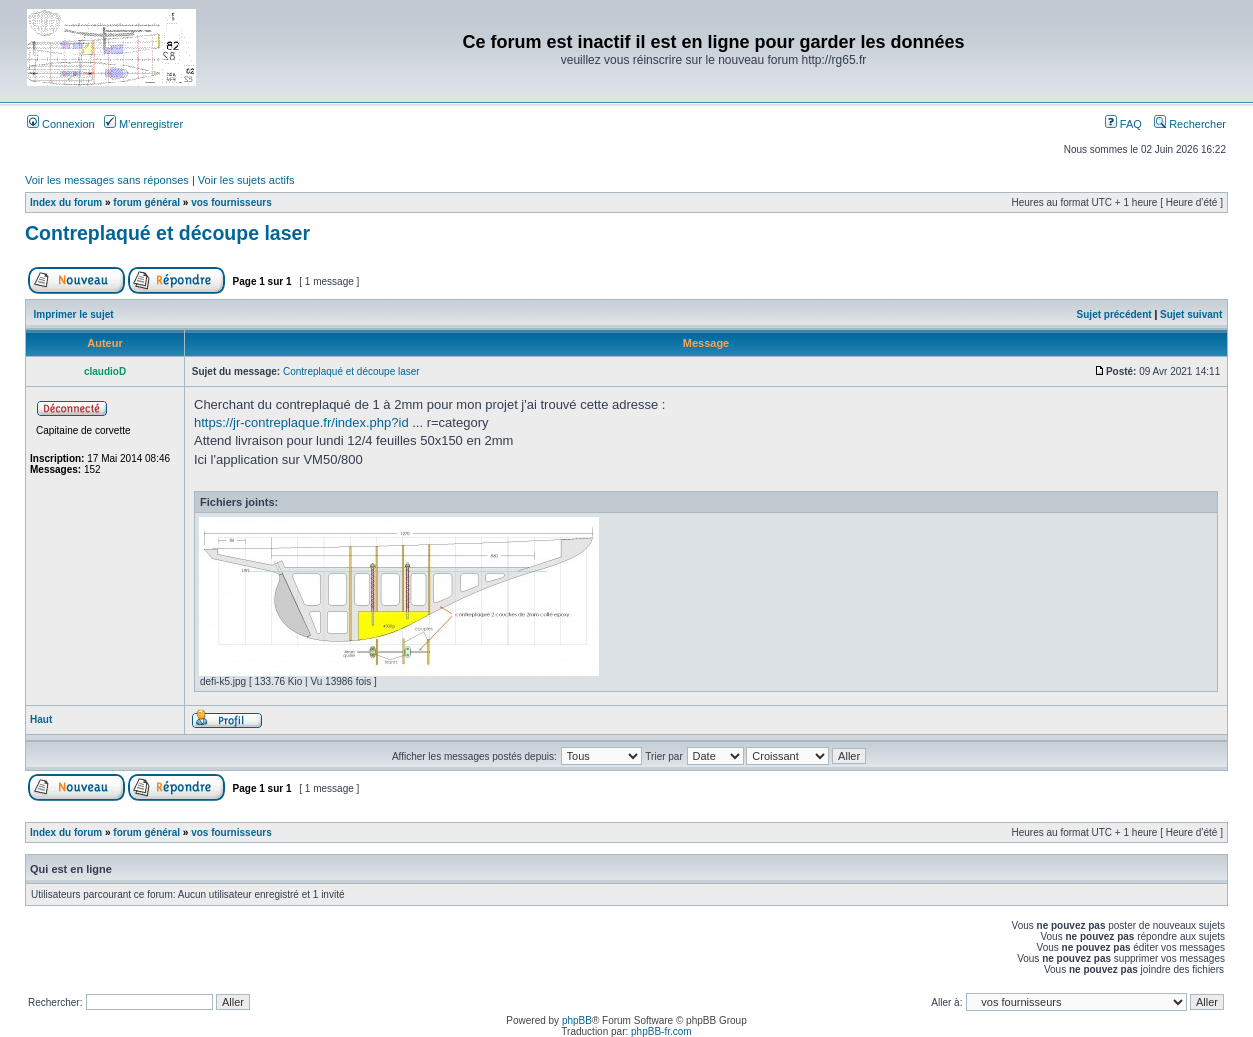 The height and width of the screenshot is (1037, 1253). I want to click on forum général, so click(146, 202).